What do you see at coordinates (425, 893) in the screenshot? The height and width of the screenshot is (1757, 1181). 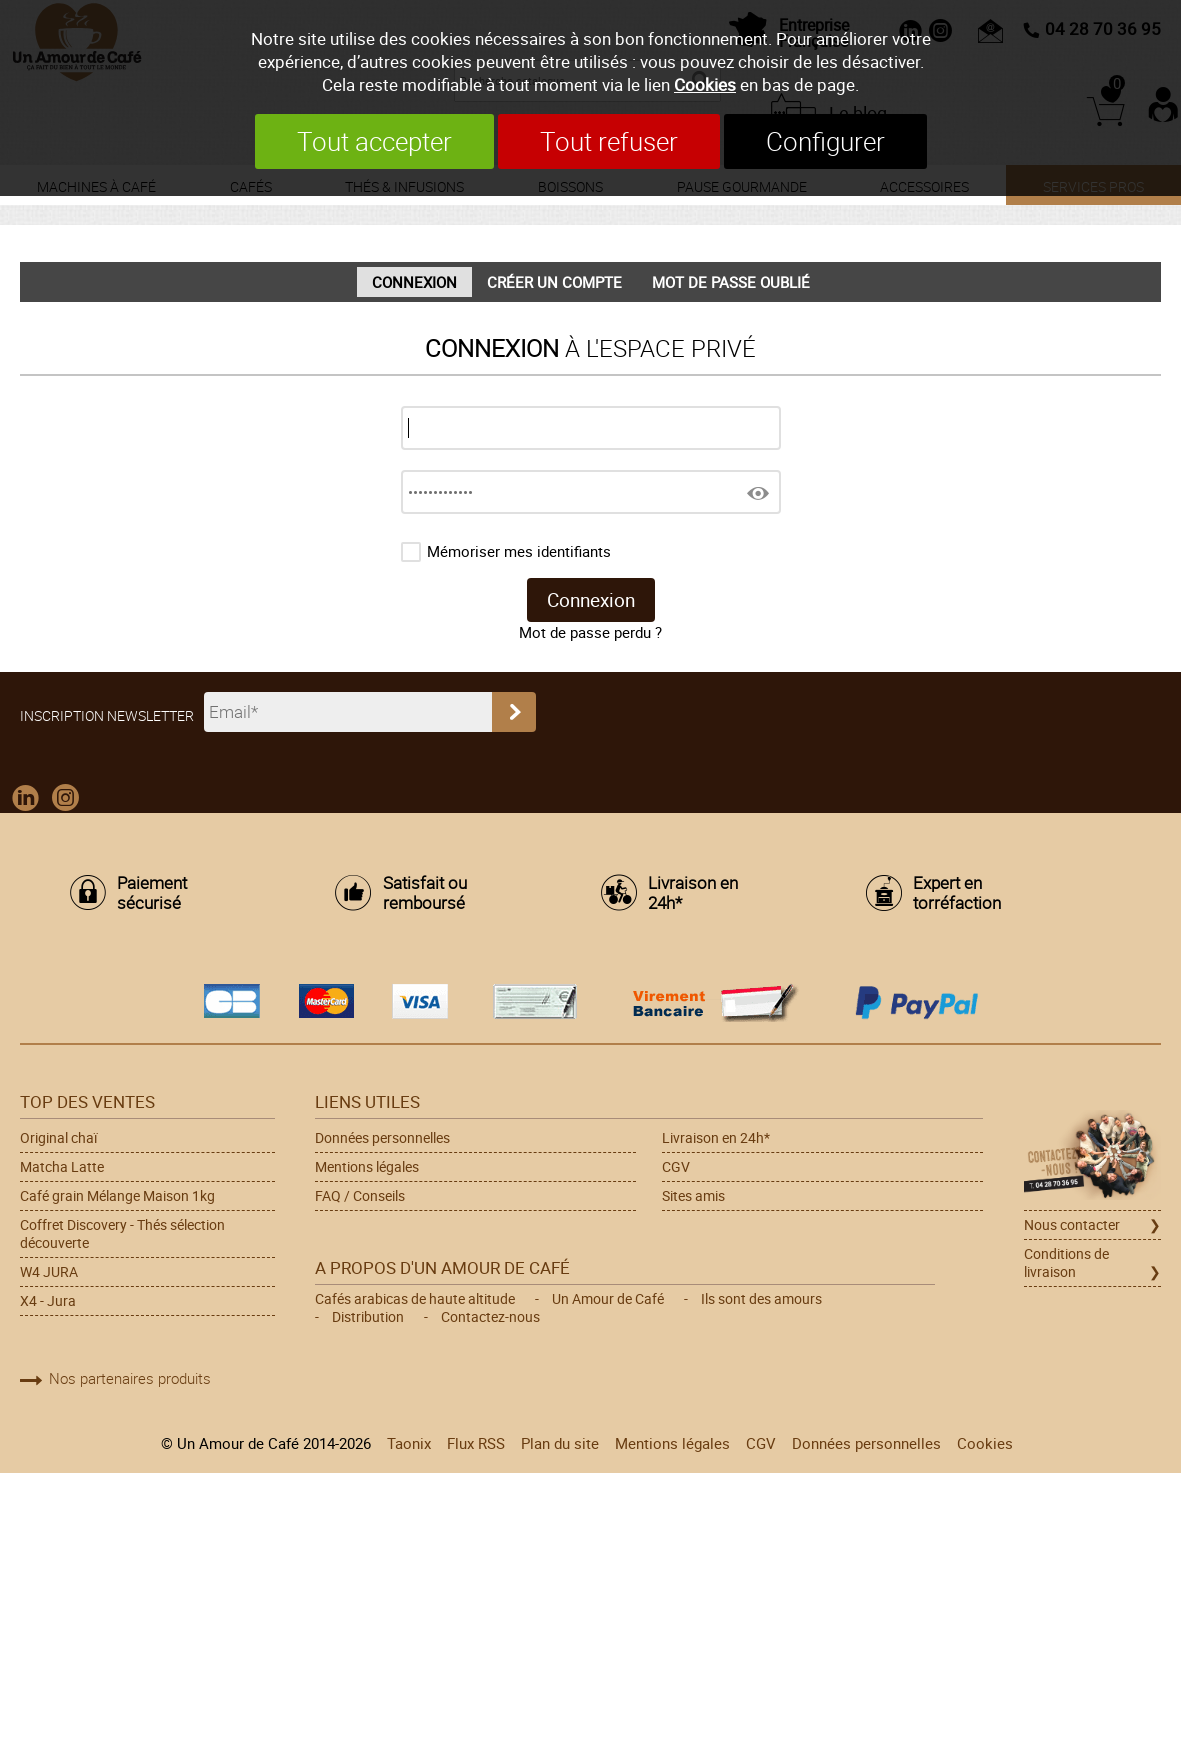 I see `Satisfait ou remboursé` at bounding box center [425, 893].